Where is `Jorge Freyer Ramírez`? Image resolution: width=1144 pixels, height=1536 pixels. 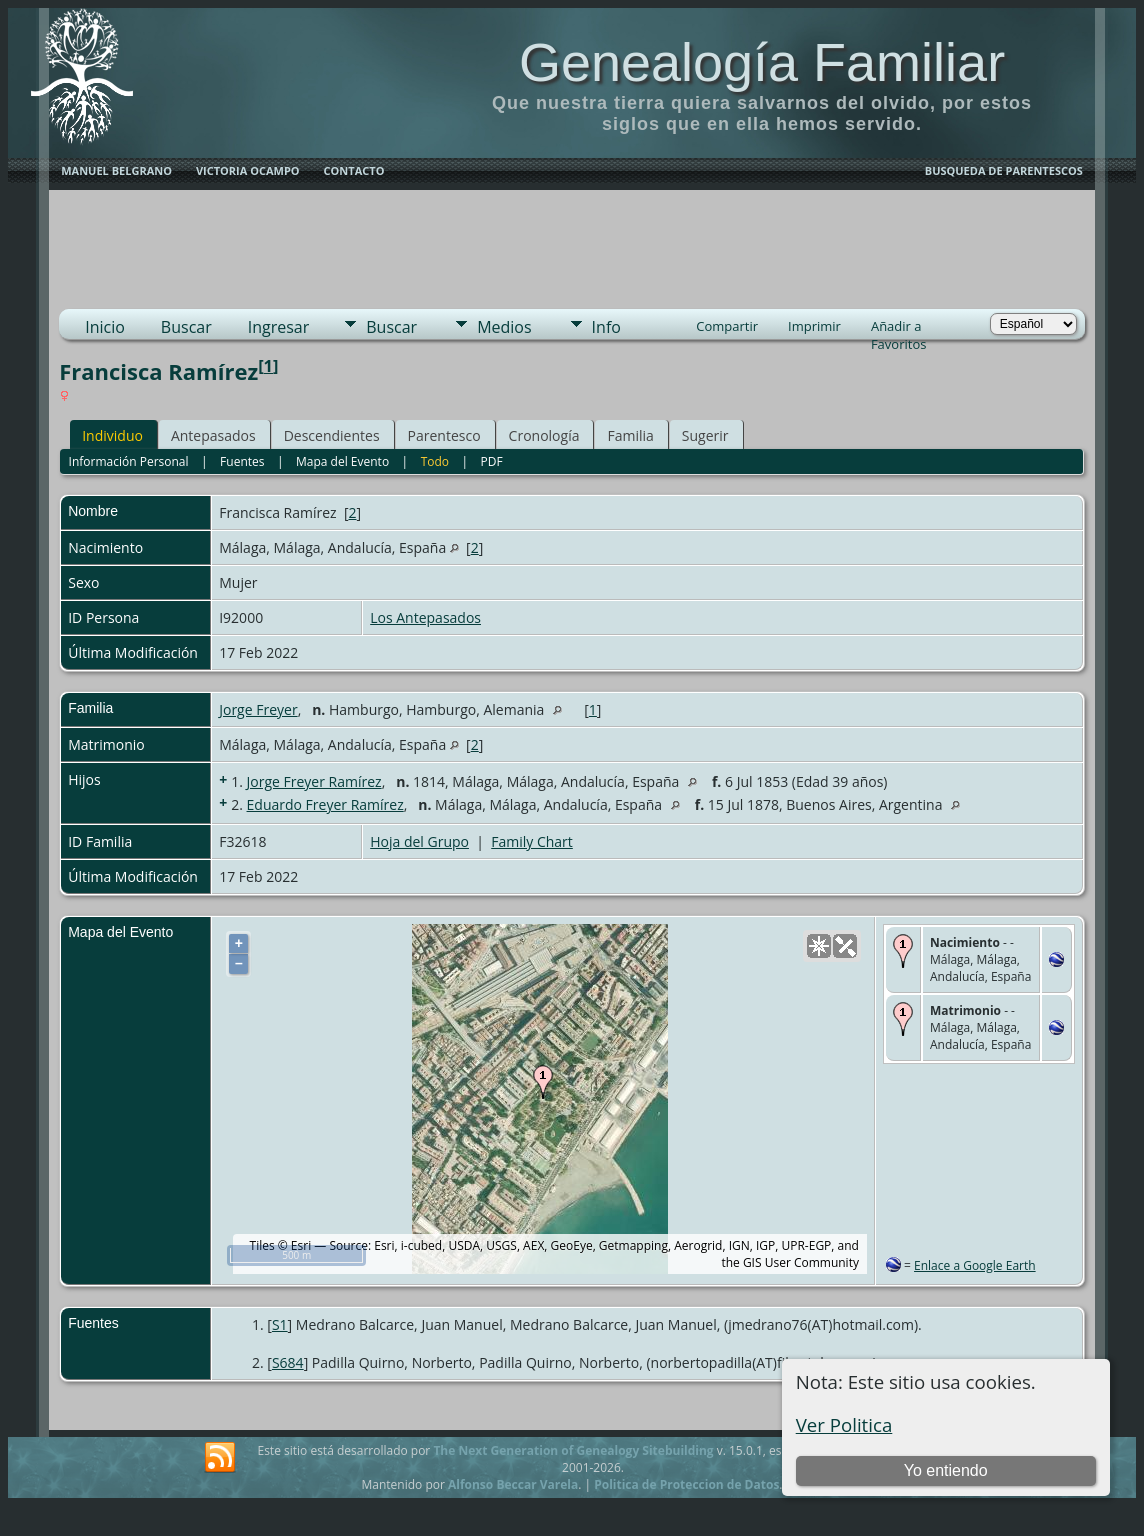 Jorge Freyer Ramírez is located at coordinates (314, 781).